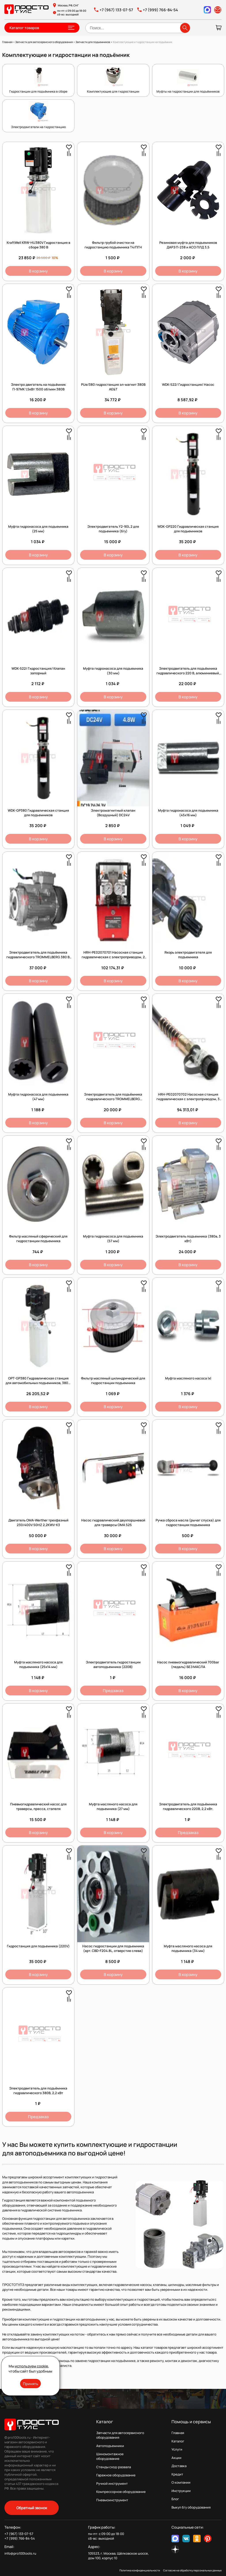 This screenshot has width=226, height=2576. Describe the element at coordinates (176, 2457) in the screenshot. I see `Акции` at that location.